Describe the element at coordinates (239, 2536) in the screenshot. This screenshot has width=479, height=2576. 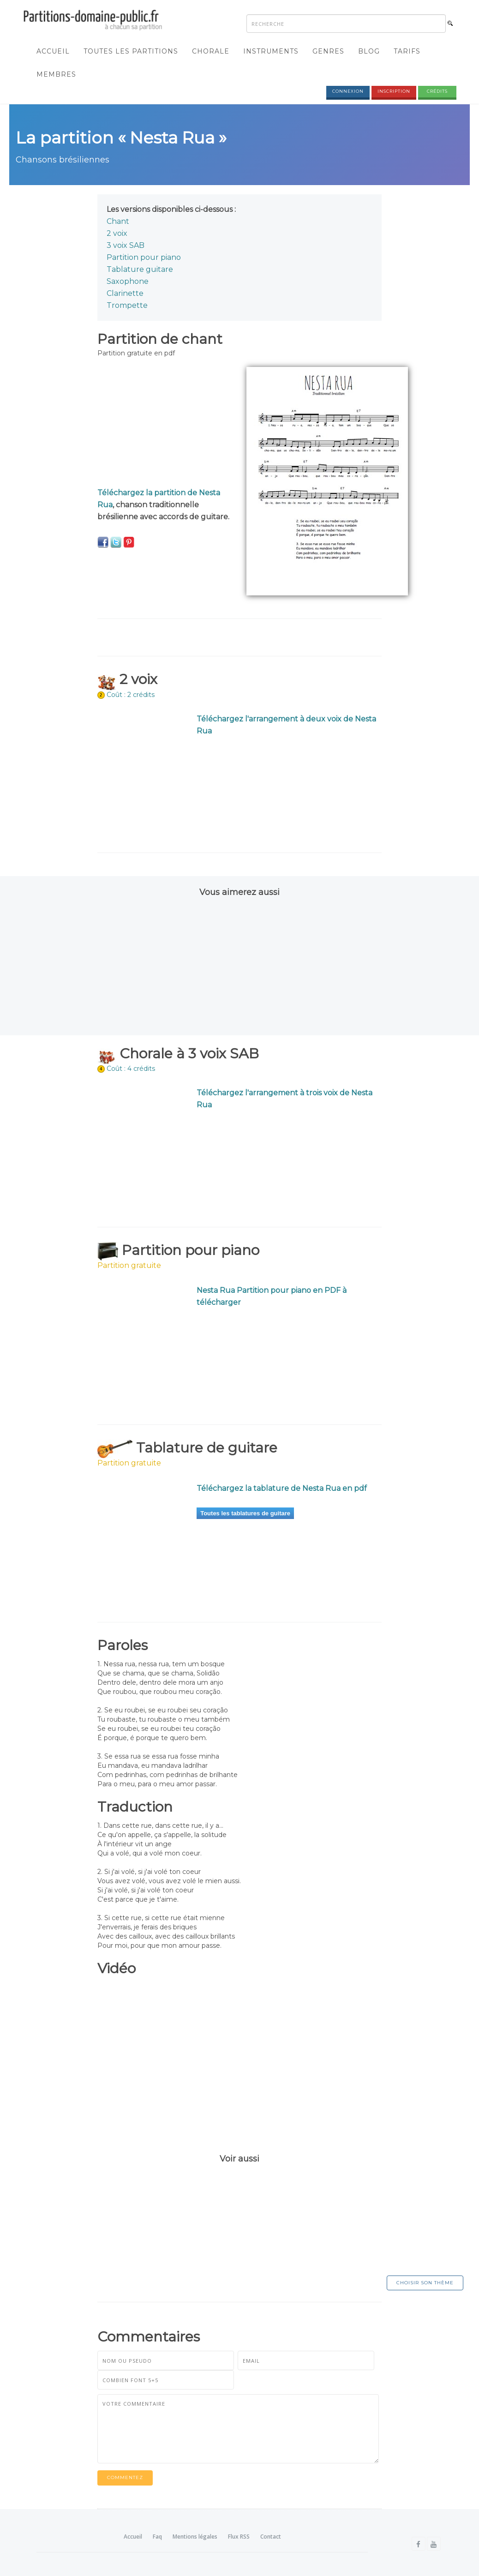
I see `Flux RSS` at that location.